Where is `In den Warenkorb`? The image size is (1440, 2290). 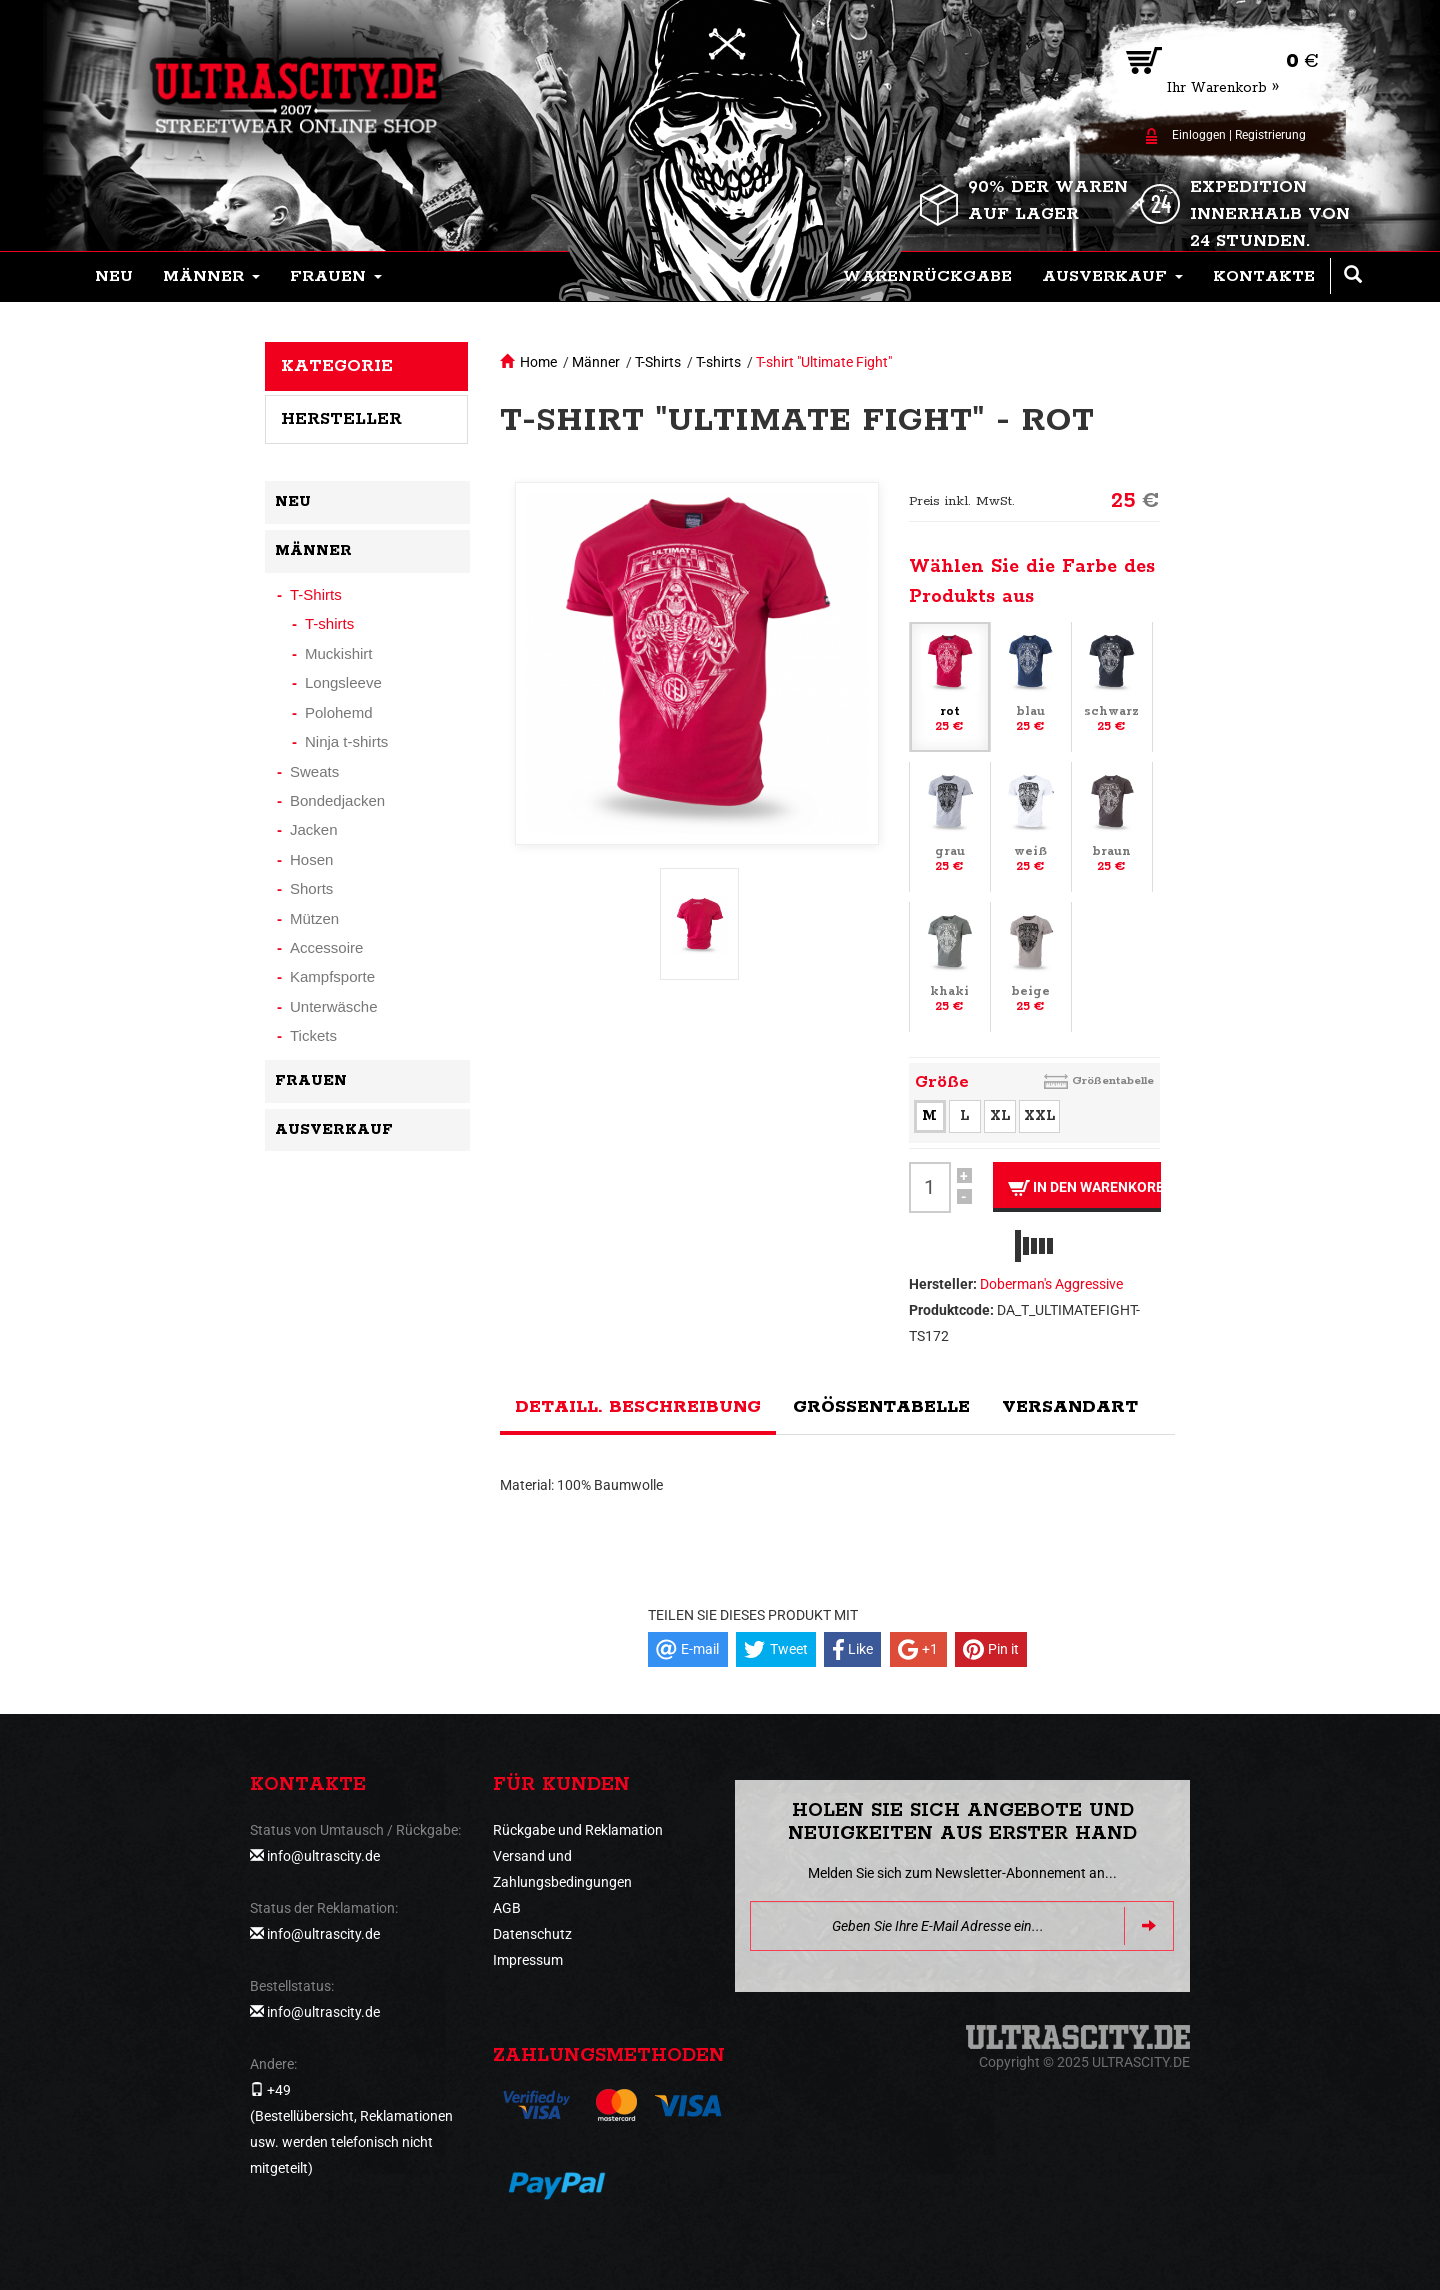 In den Warenkorb is located at coordinates (1084, 1187).